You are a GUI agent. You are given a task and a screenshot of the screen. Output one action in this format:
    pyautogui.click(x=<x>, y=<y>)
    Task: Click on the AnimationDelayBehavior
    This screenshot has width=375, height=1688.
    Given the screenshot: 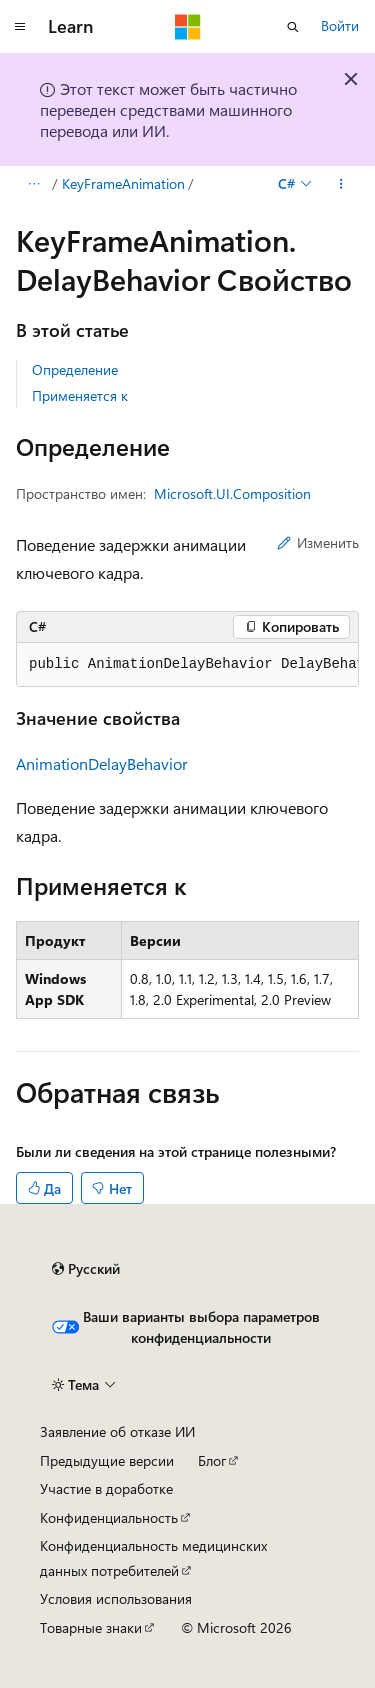 What is the action you would take?
    pyautogui.click(x=102, y=763)
    